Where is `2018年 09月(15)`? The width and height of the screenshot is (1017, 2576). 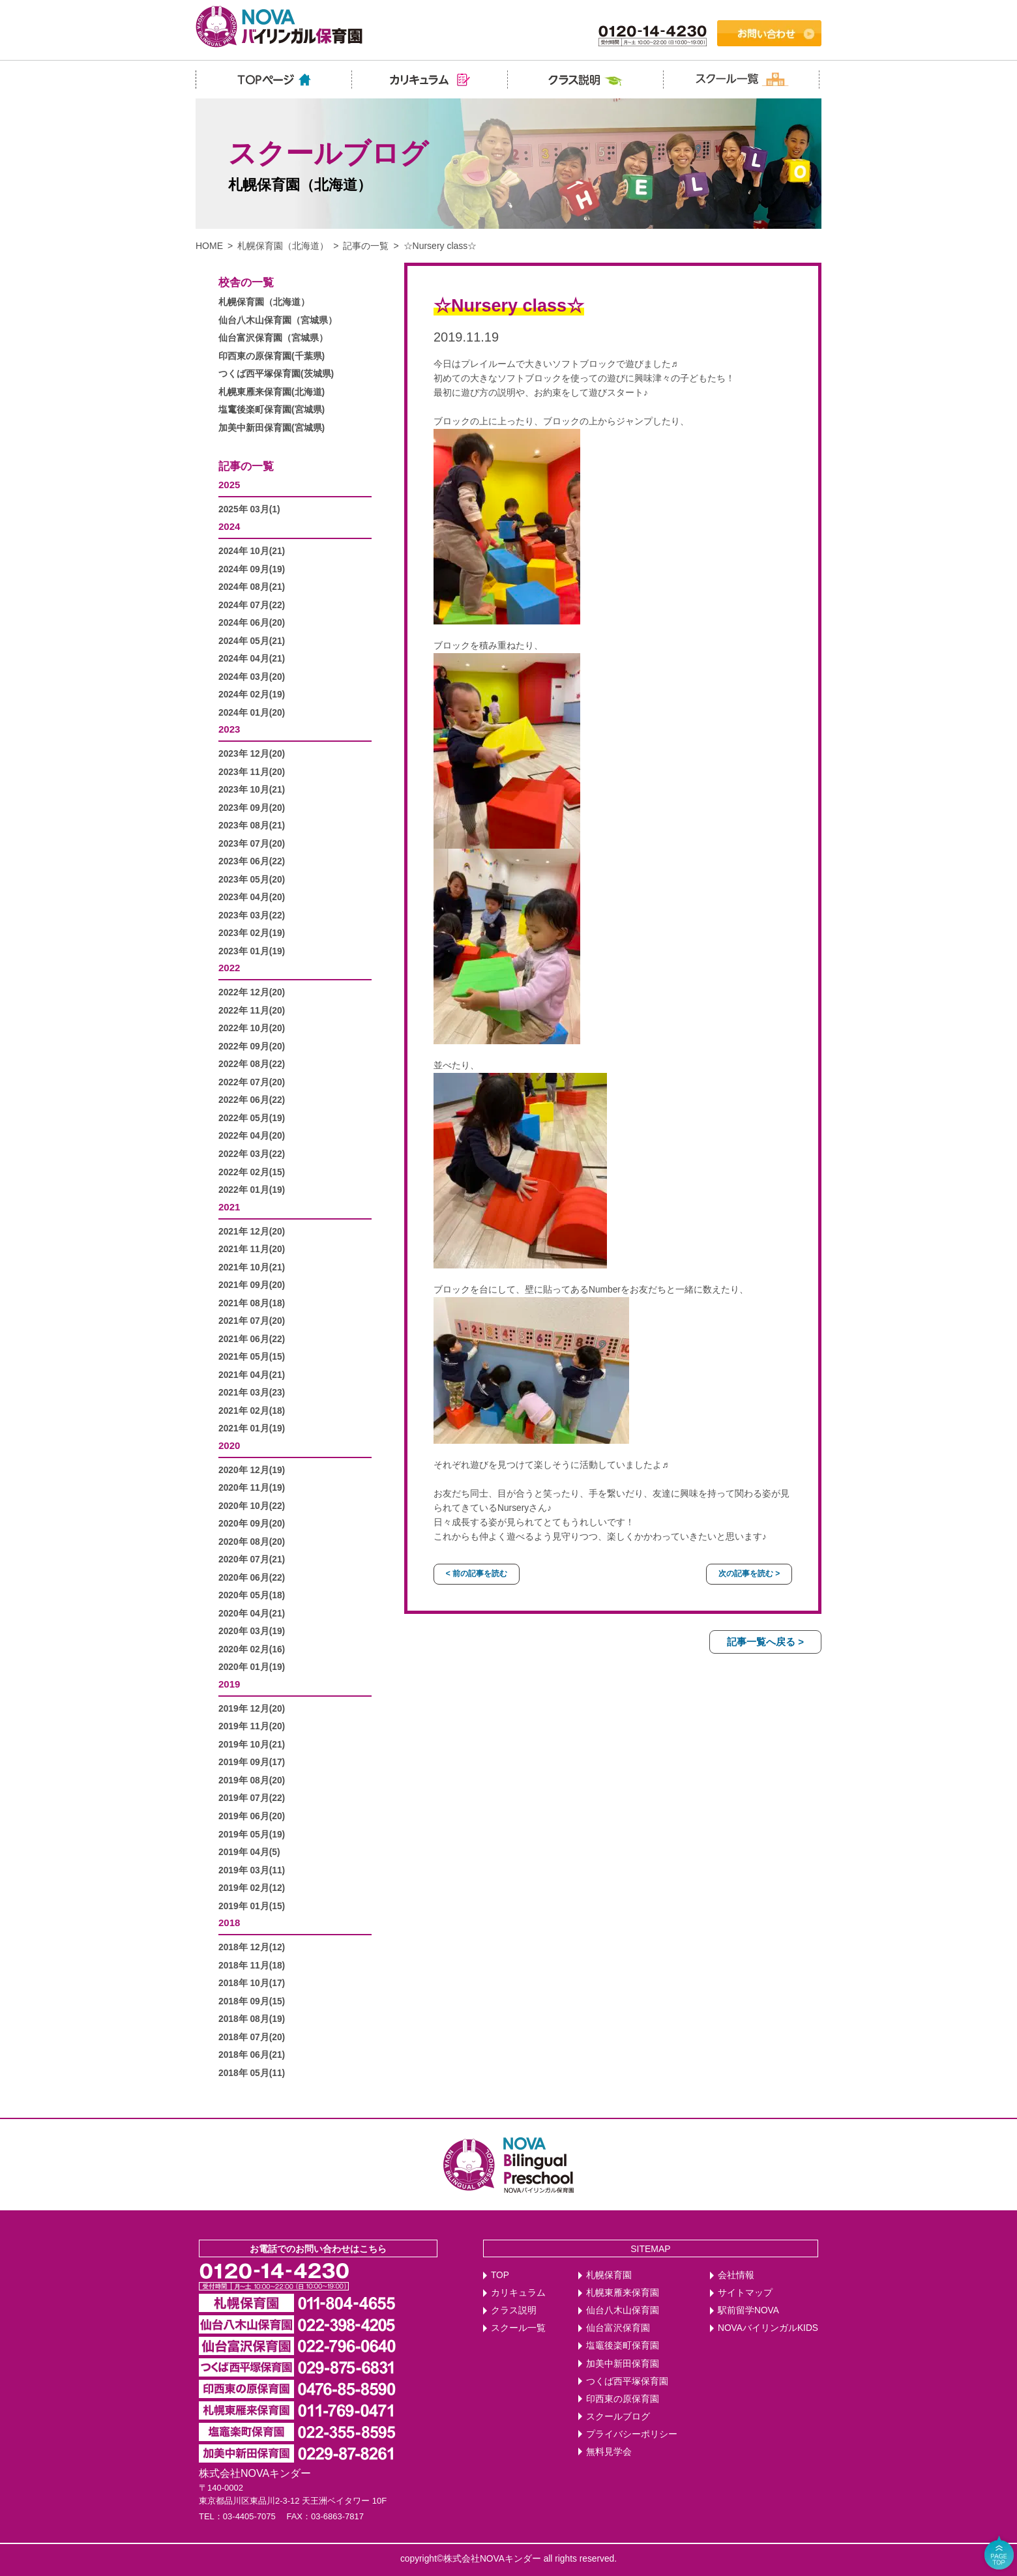 2018年 09月(15) is located at coordinates (251, 2001).